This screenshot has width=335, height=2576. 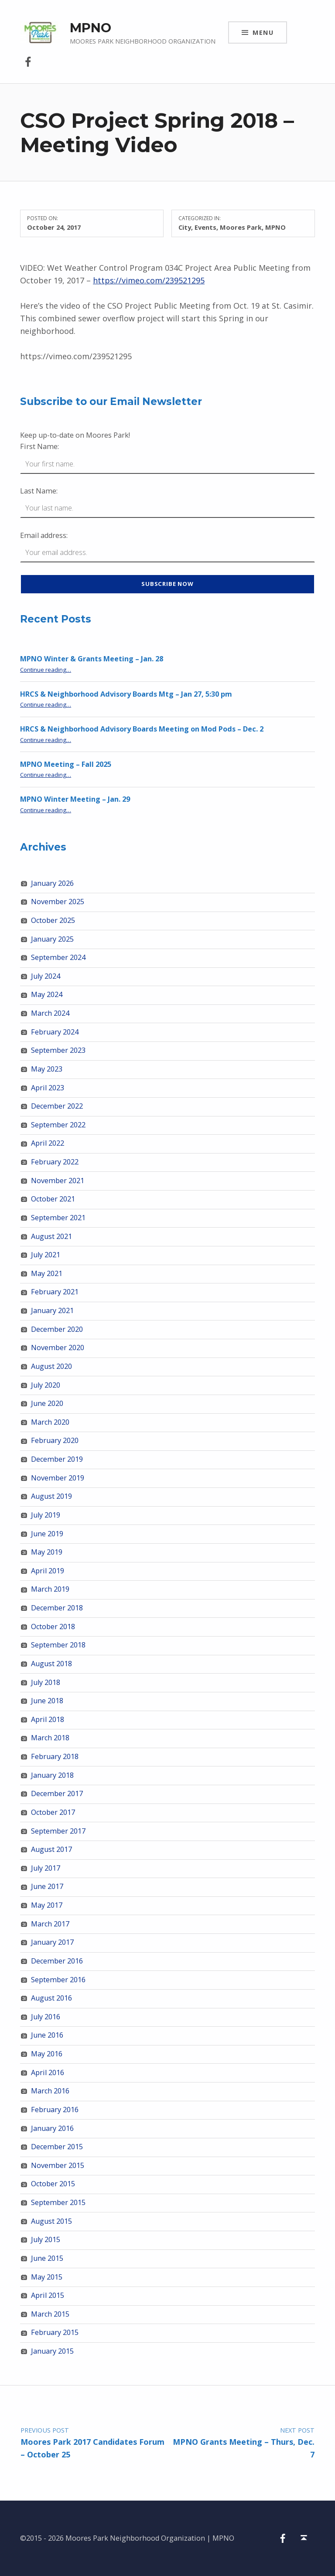 I want to click on September 2024, so click(x=58, y=957).